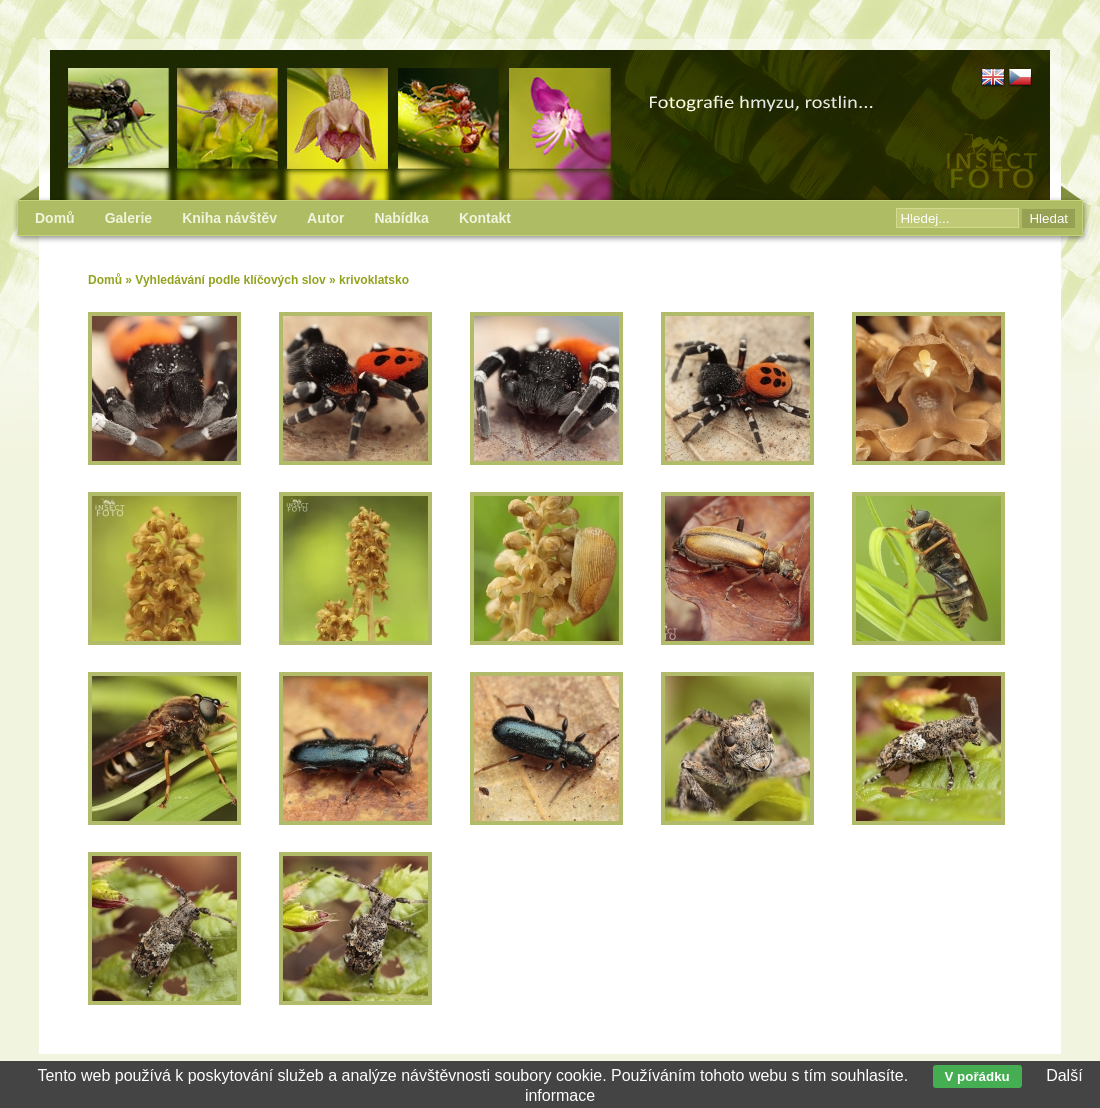 The image size is (1100, 1108). What do you see at coordinates (105, 280) in the screenshot?
I see `Domů` at bounding box center [105, 280].